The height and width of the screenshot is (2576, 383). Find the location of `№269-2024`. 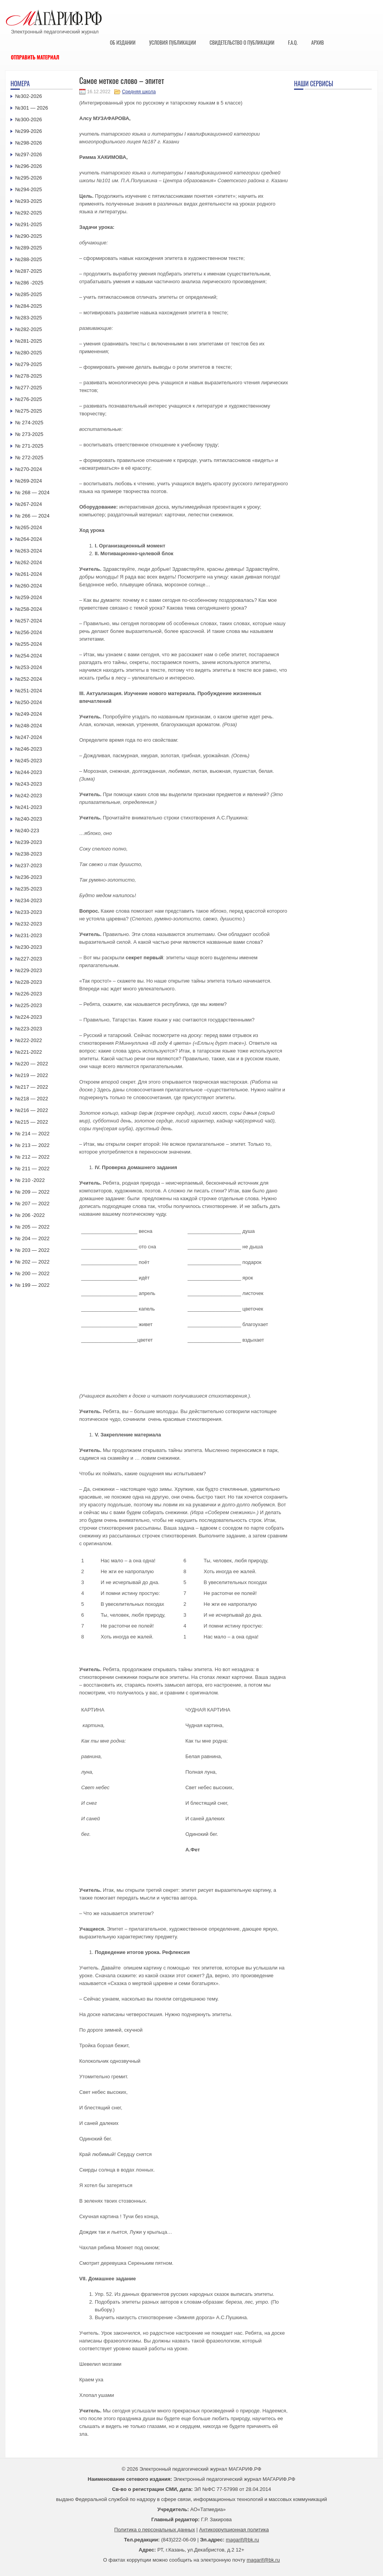

№269-2024 is located at coordinates (28, 481).